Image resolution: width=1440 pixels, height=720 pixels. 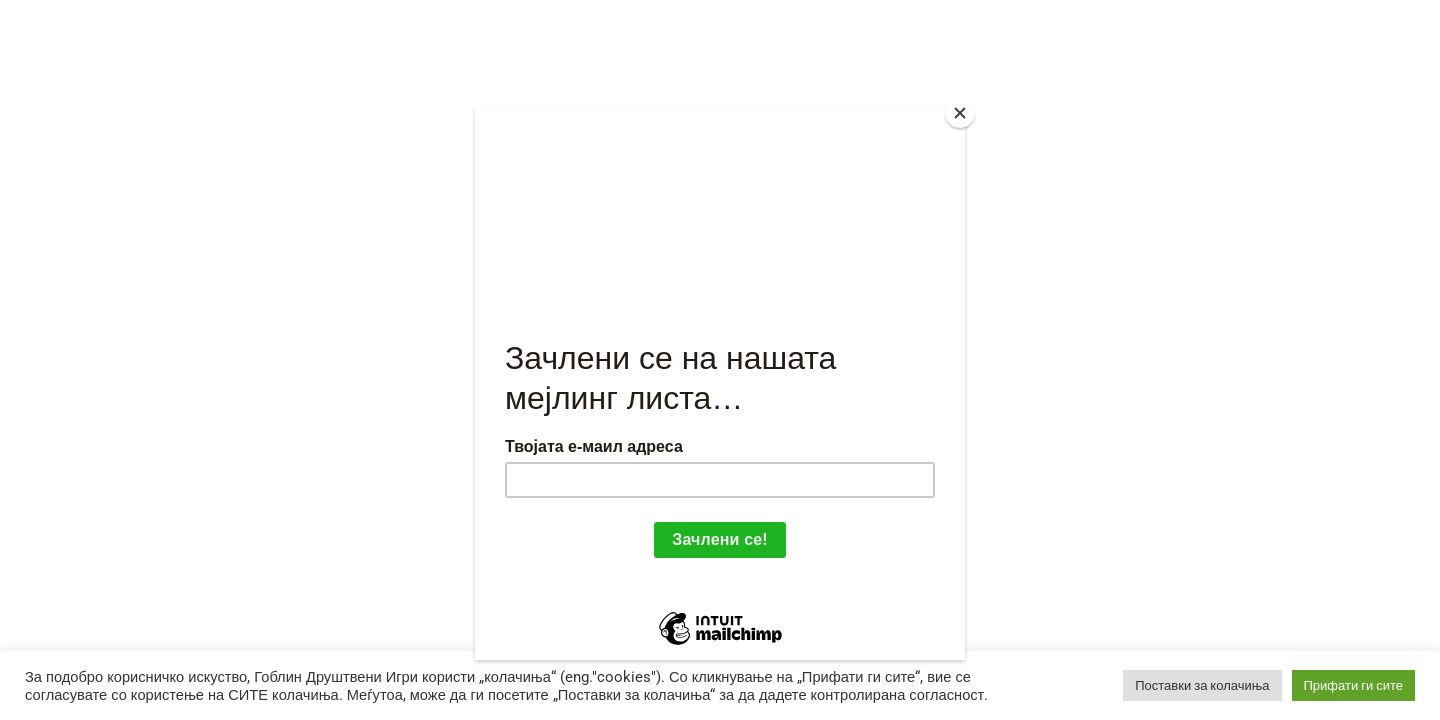 What do you see at coordinates (960, 113) in the screenshot?
I see `[Close]` at bounding box center [960, 113].